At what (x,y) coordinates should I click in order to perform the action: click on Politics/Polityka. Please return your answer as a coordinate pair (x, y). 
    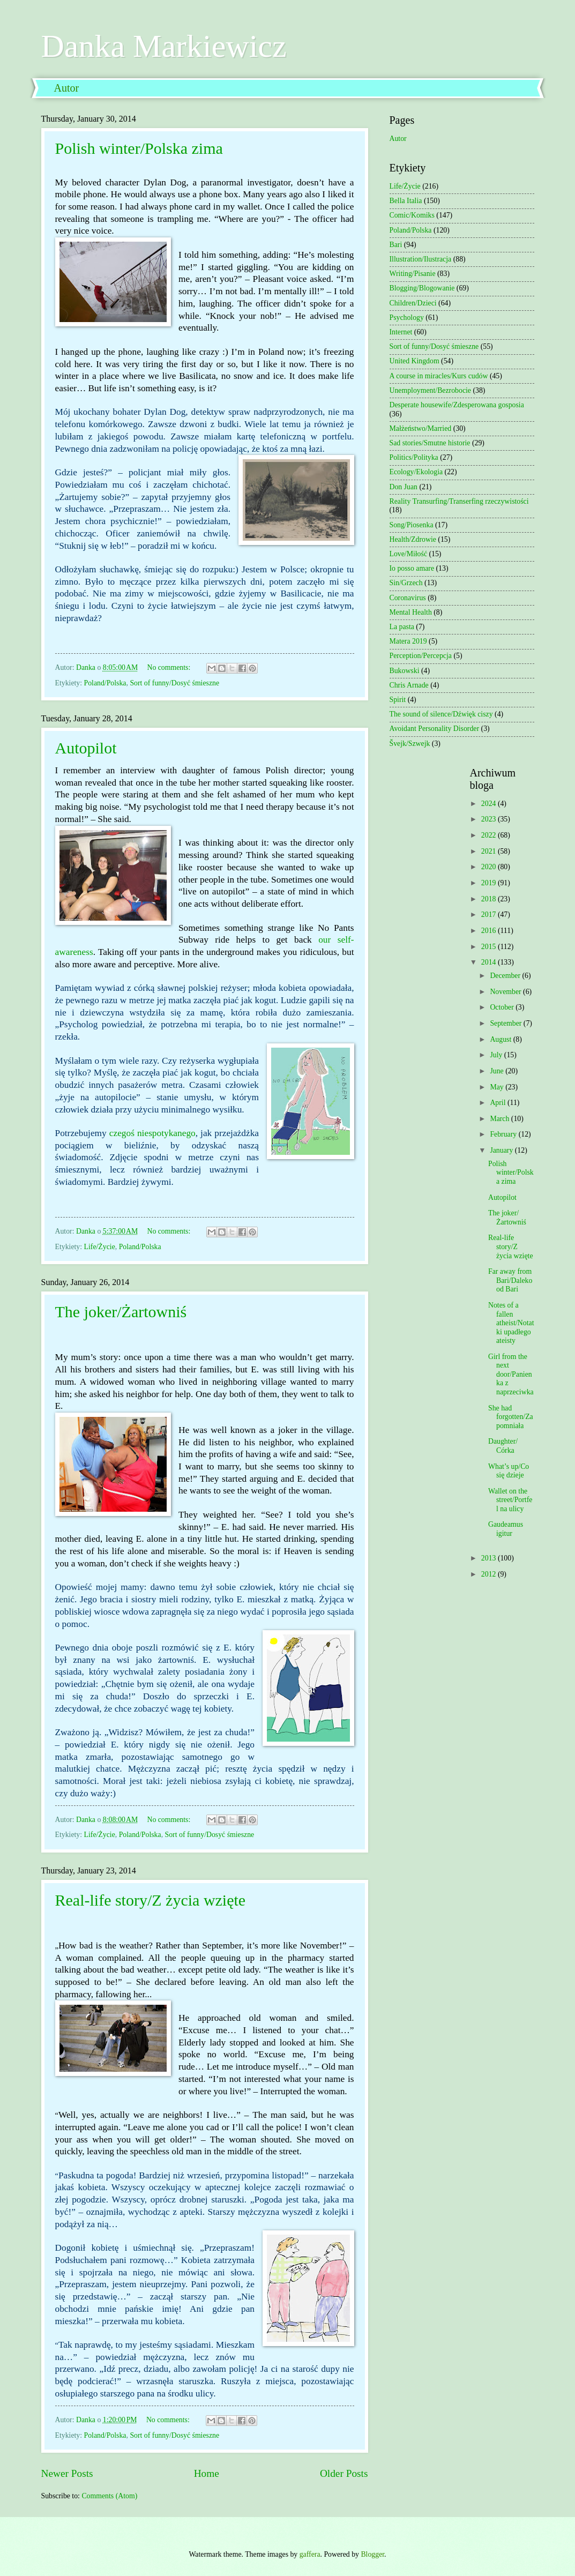
    Looking at the image, I should click on (414, 457).